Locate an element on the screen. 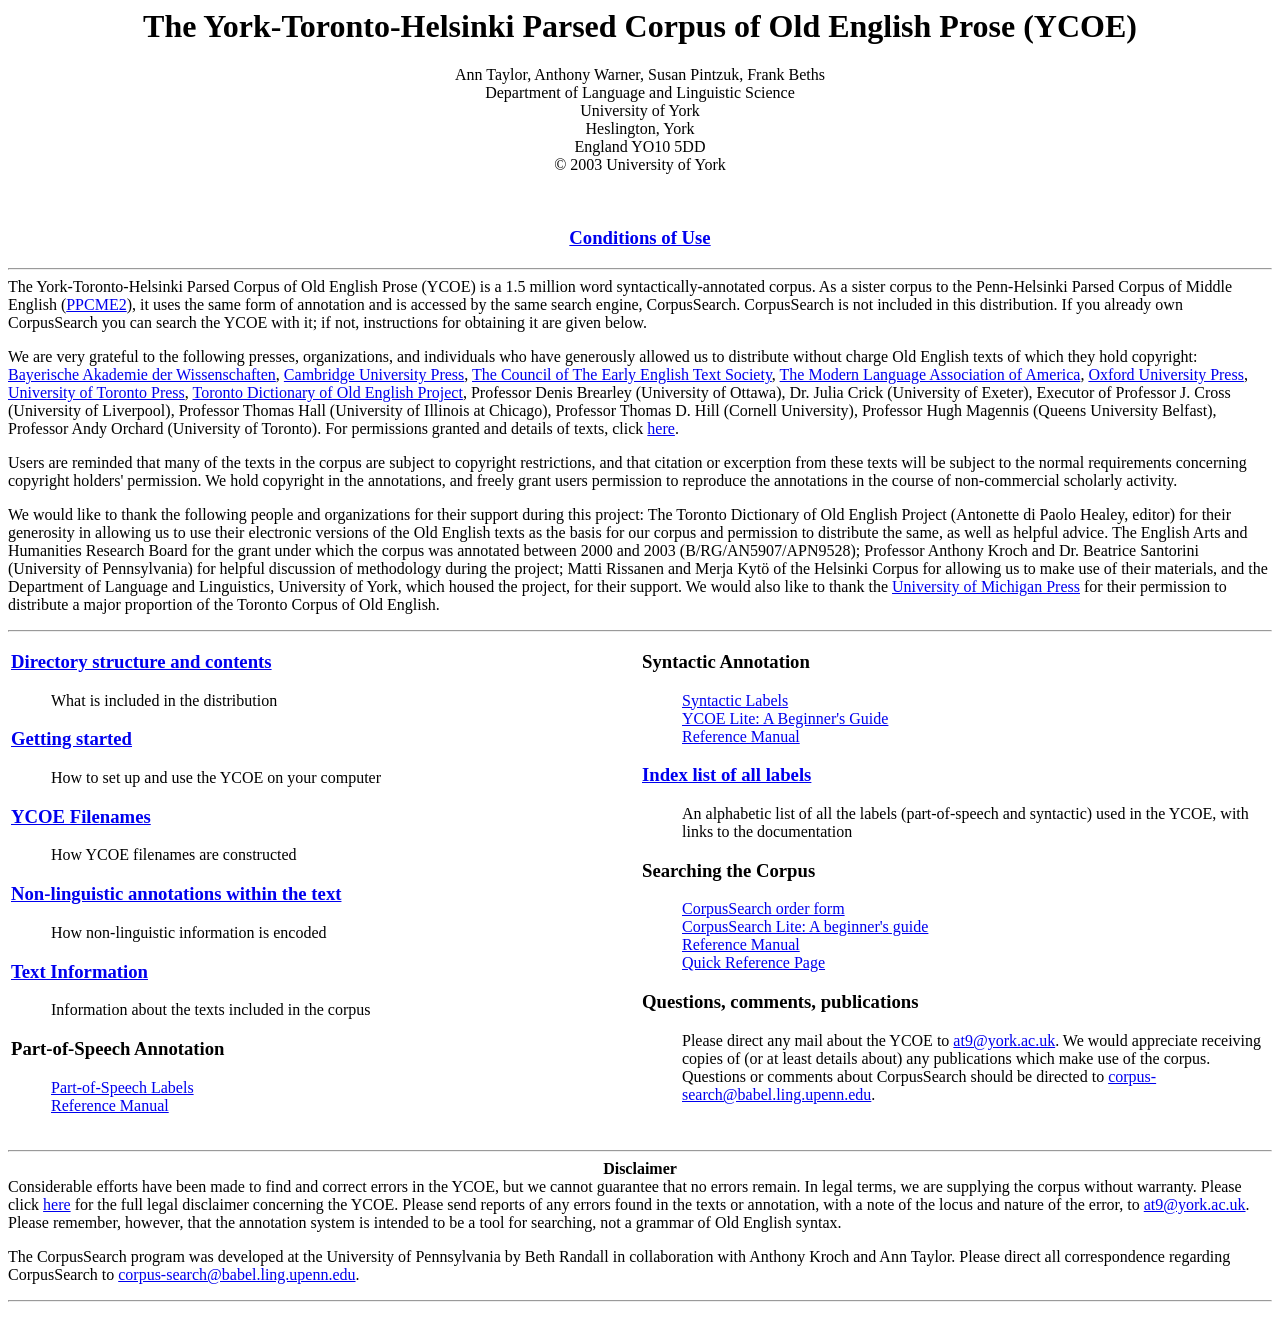 This screenshot has height=1318, width=1280. PPCME2 is located at coordinates (96, 304).